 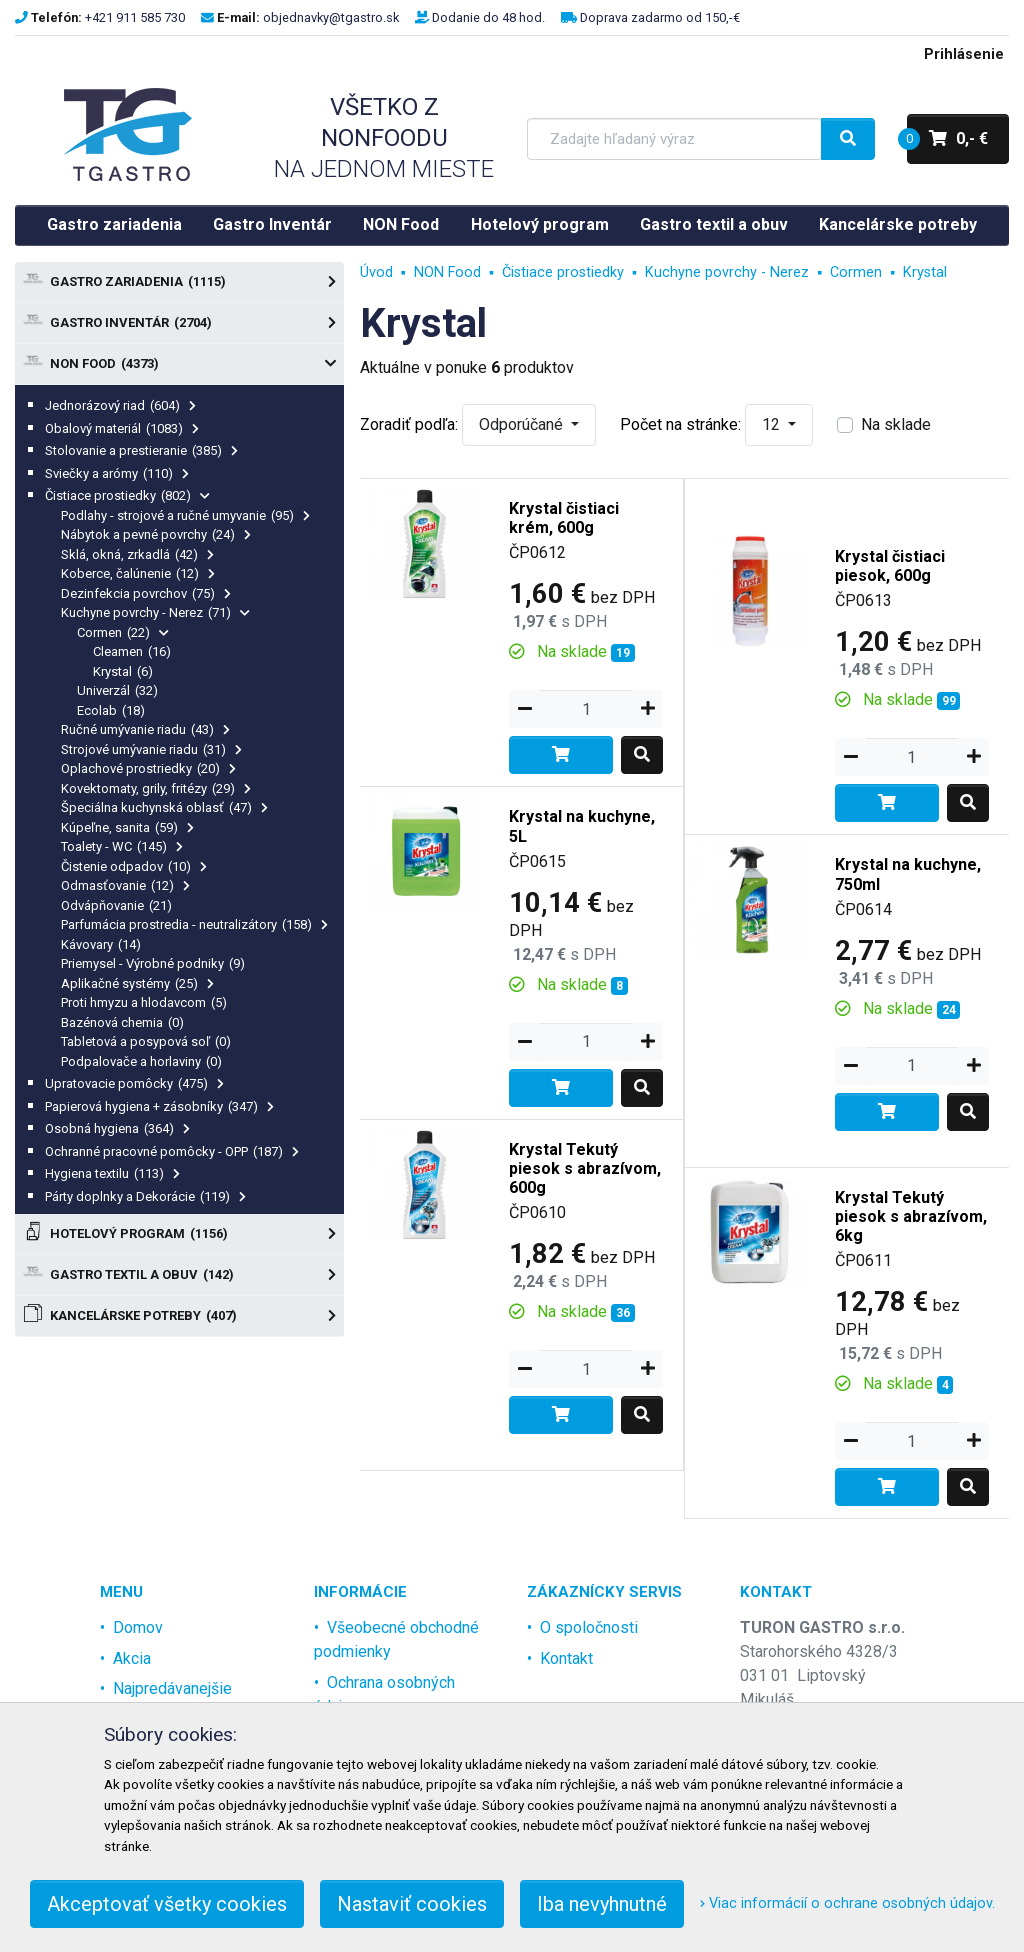 I want to click on objednavky@tgastro.sk, so click(x=331, y=17).